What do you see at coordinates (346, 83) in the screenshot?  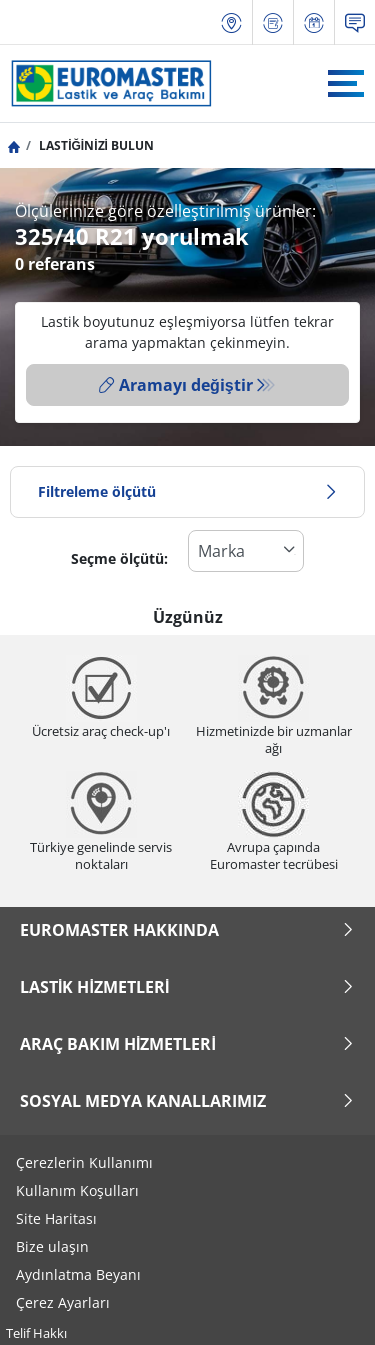 I see `[Toggle navigation]` at bounding box center [346, 83].